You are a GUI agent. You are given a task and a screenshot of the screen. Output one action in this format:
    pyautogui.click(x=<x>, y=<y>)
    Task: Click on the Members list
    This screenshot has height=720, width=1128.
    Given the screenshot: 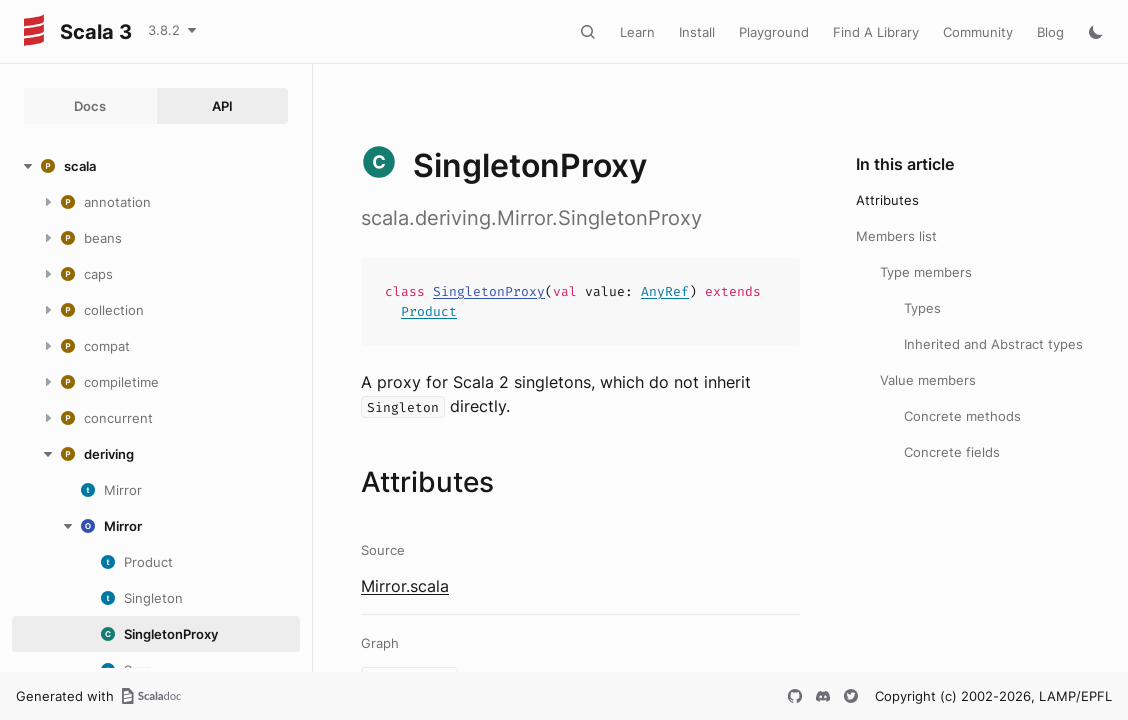 What is the action you would take?
    pyautogui.click(x=896, y=236)
    